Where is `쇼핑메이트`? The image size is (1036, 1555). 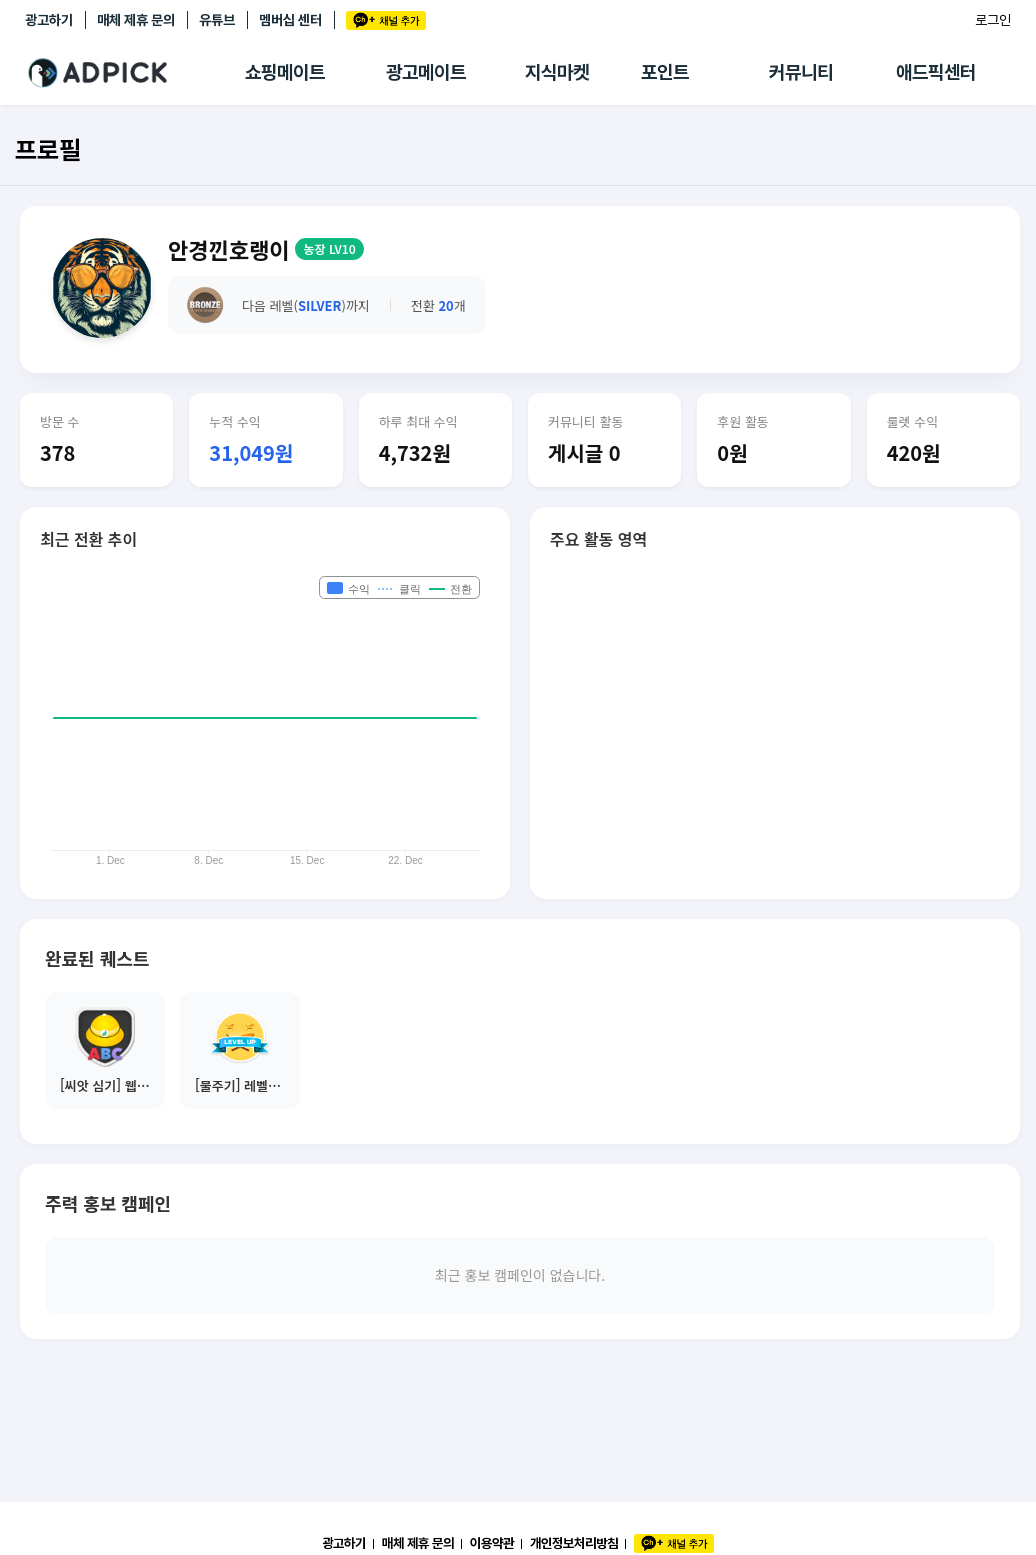
쇼핑메이트 is located at coordinates (285, 72).